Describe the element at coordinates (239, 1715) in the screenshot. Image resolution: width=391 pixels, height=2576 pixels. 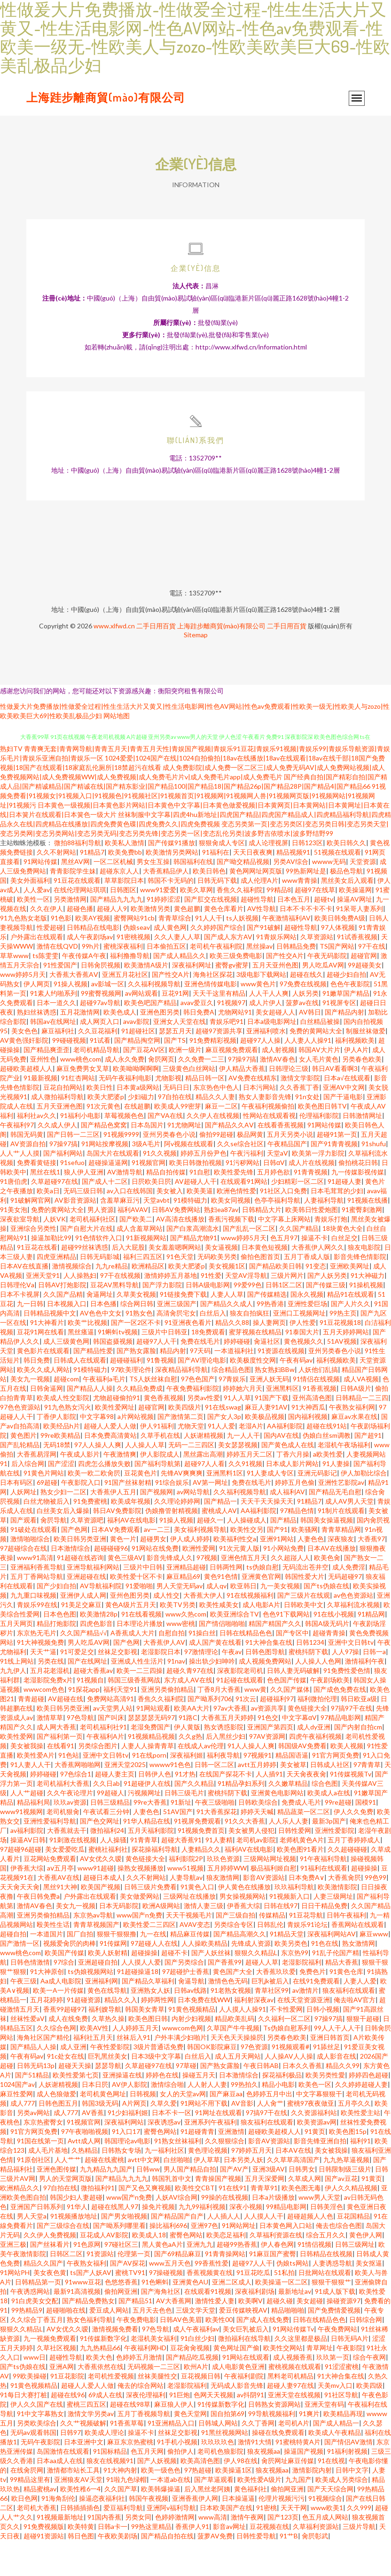
I see `91起碰在线观看` at that location.